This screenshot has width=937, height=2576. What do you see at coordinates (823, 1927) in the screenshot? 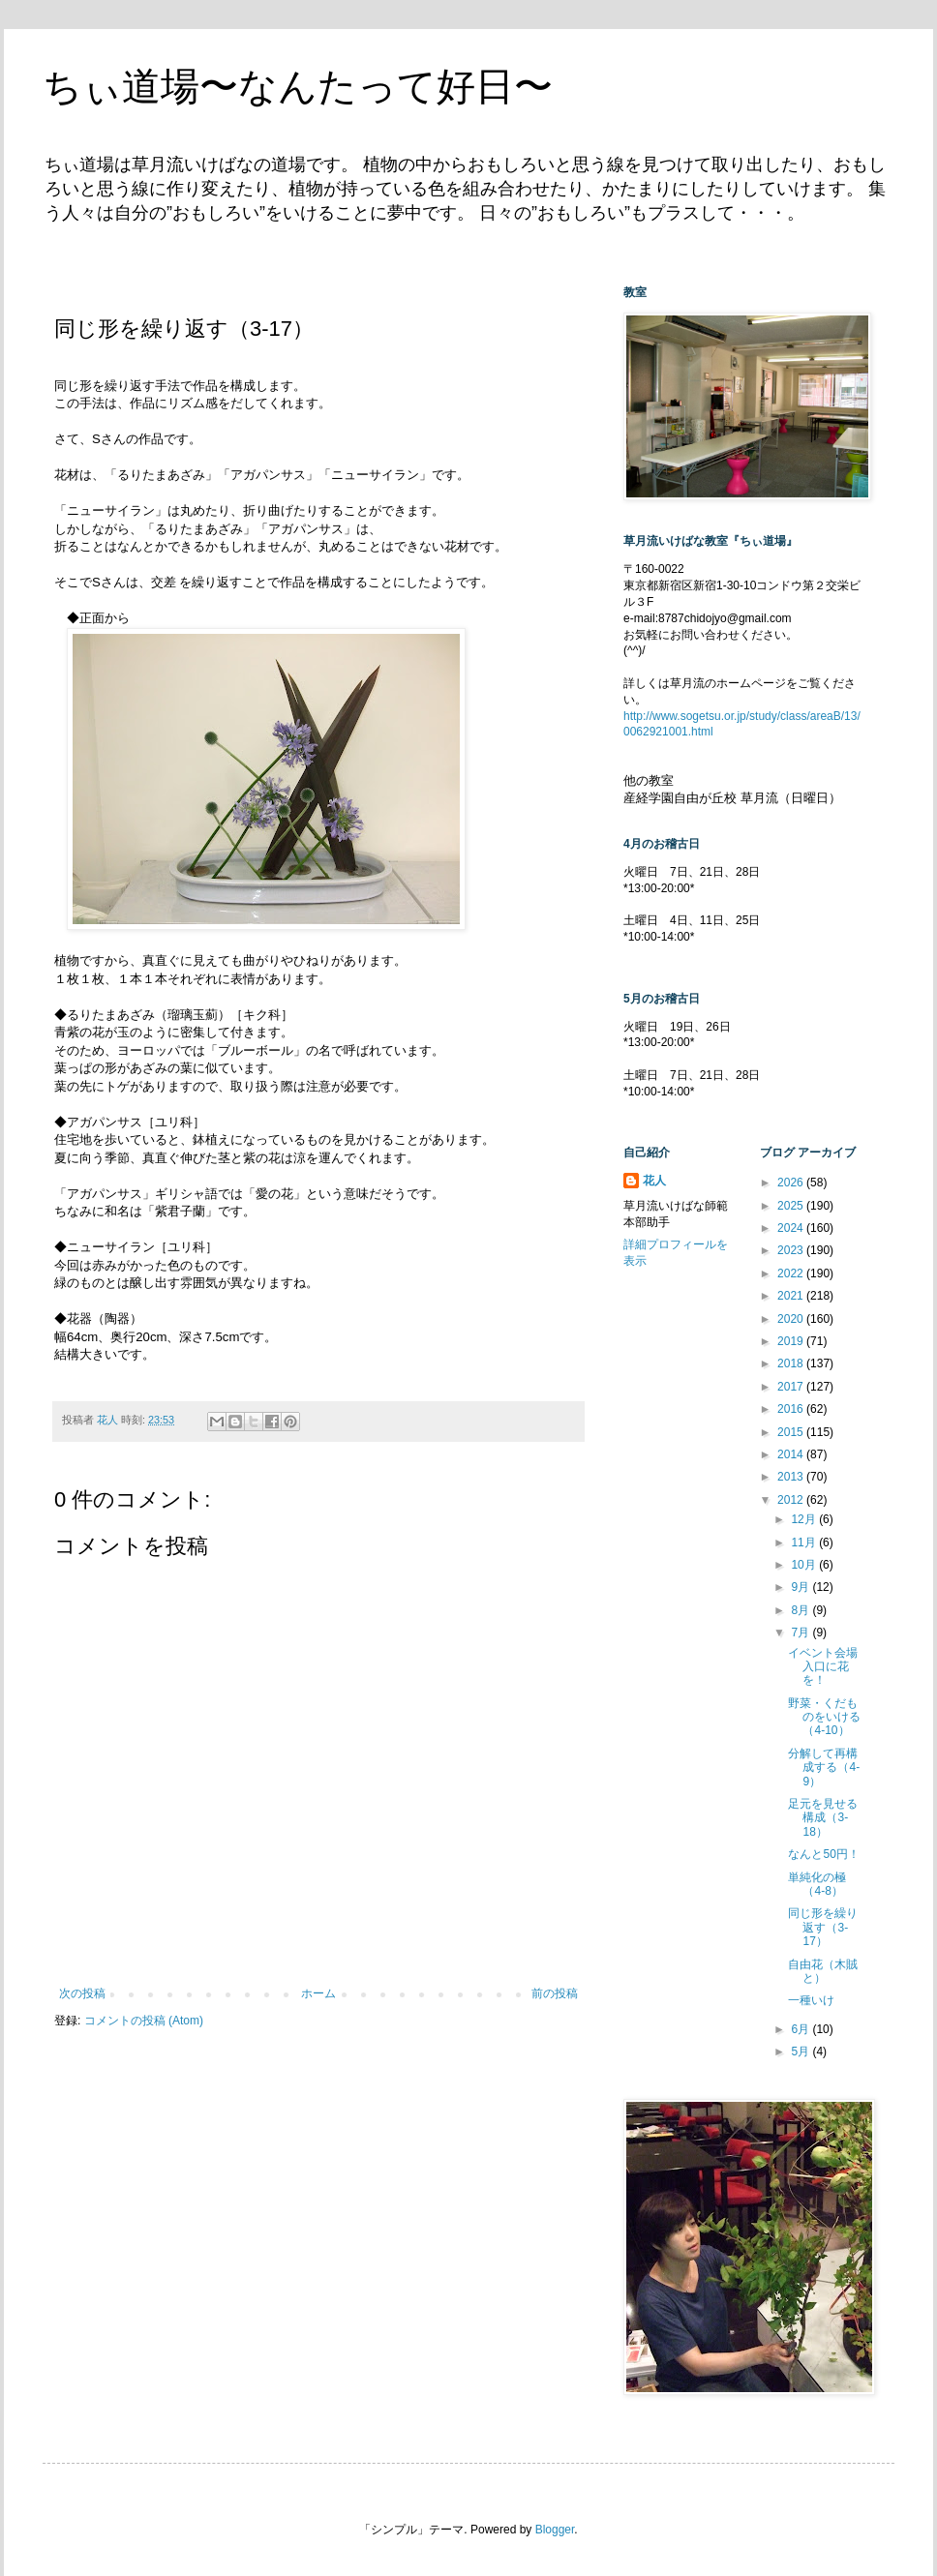
I see `同じ形を繰り返す（3-17）` at bounding box center [823, 1927].